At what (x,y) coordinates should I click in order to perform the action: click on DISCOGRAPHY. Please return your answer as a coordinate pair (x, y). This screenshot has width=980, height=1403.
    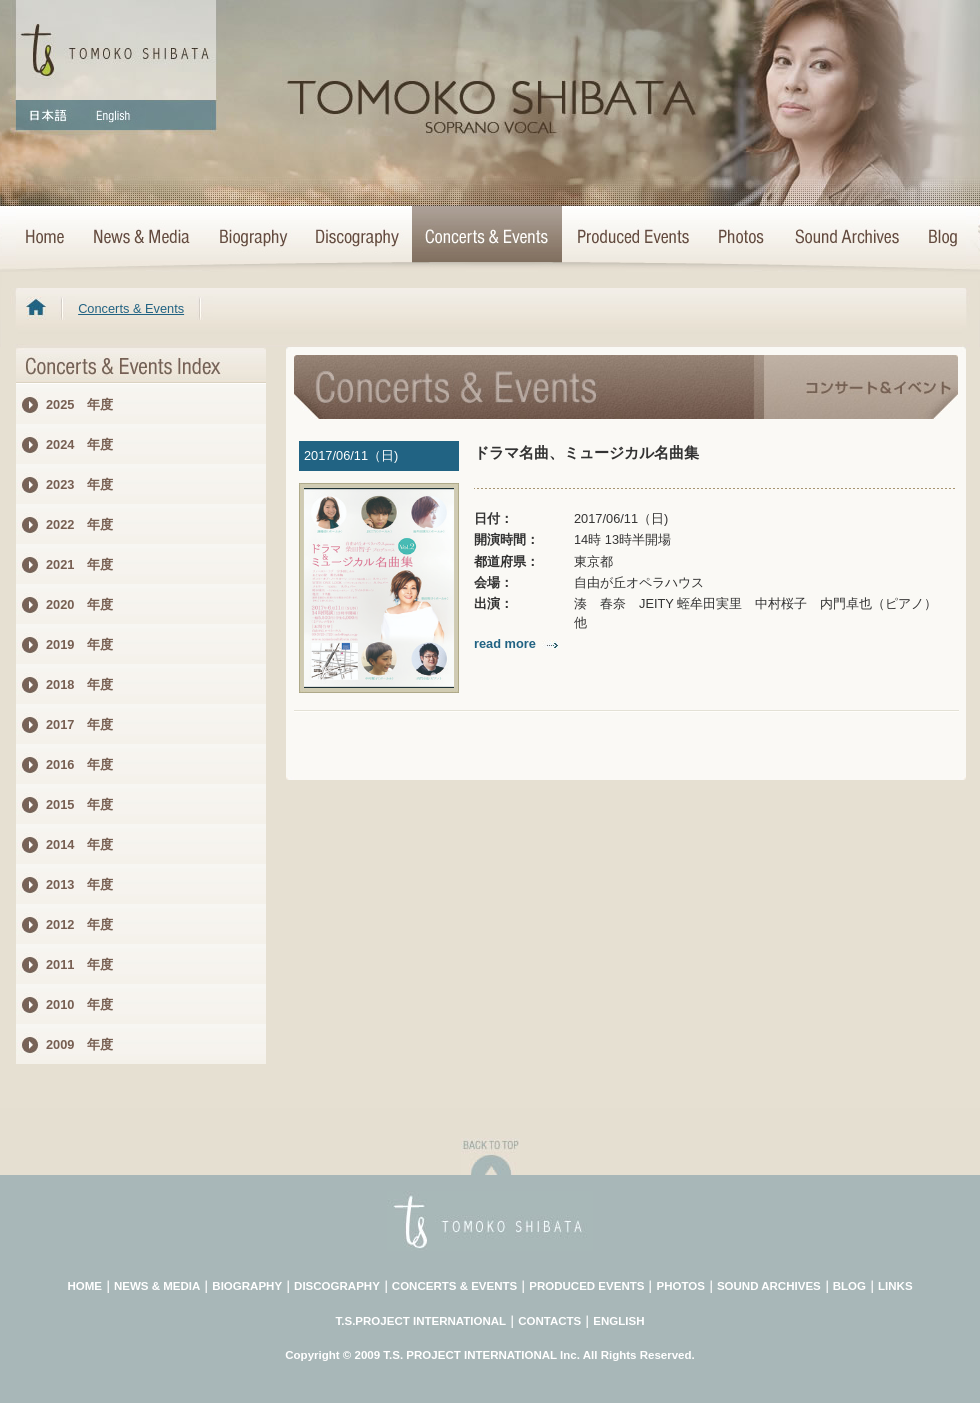
    Looking at the image, I should click on (337, 1286).